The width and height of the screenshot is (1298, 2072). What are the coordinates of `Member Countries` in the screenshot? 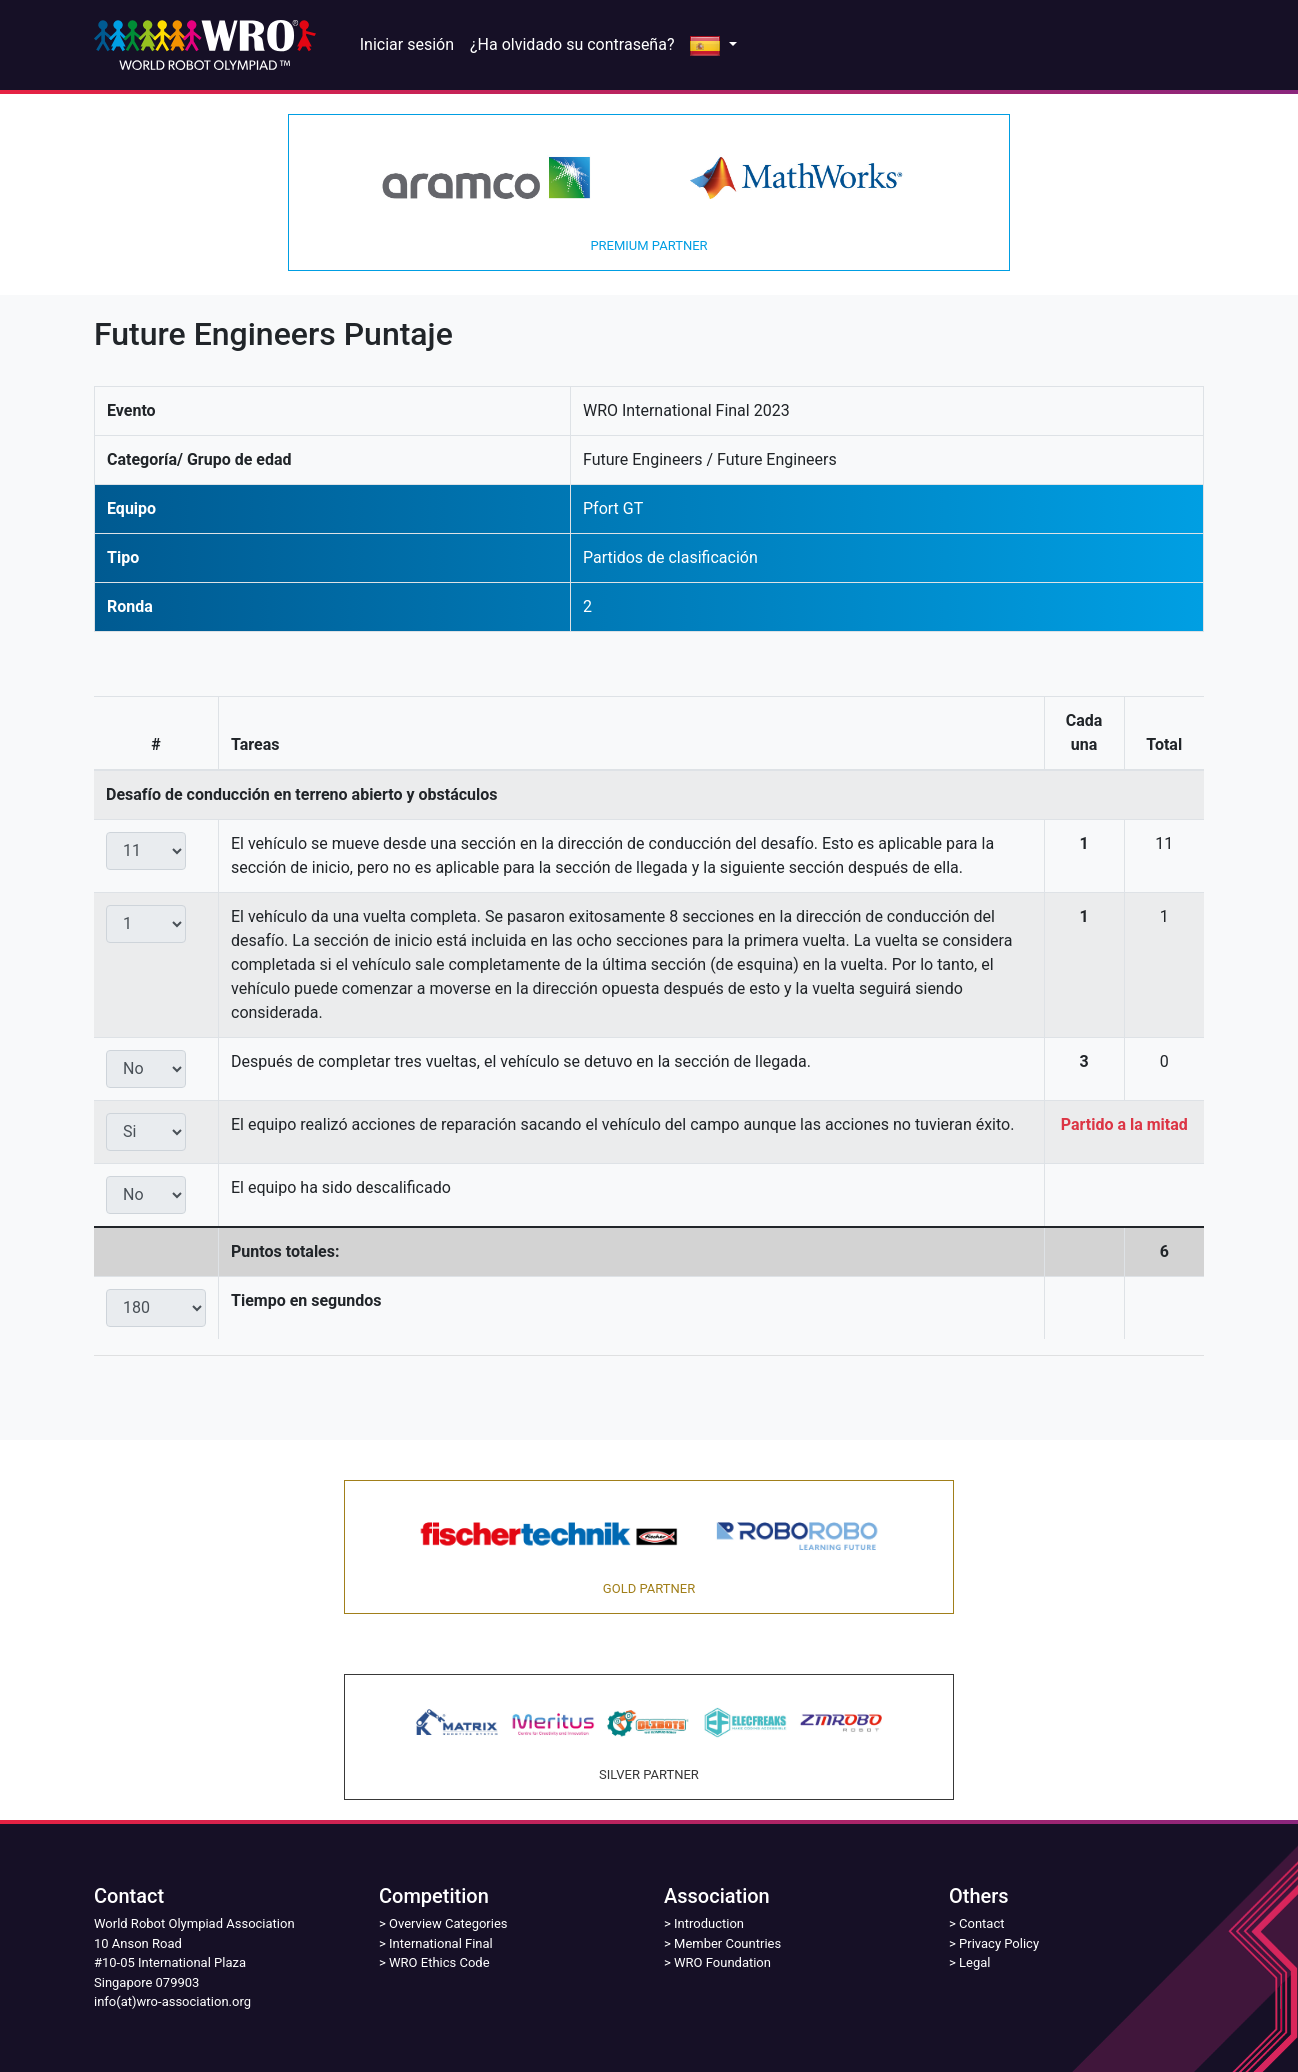 It's located at (727, 1943).